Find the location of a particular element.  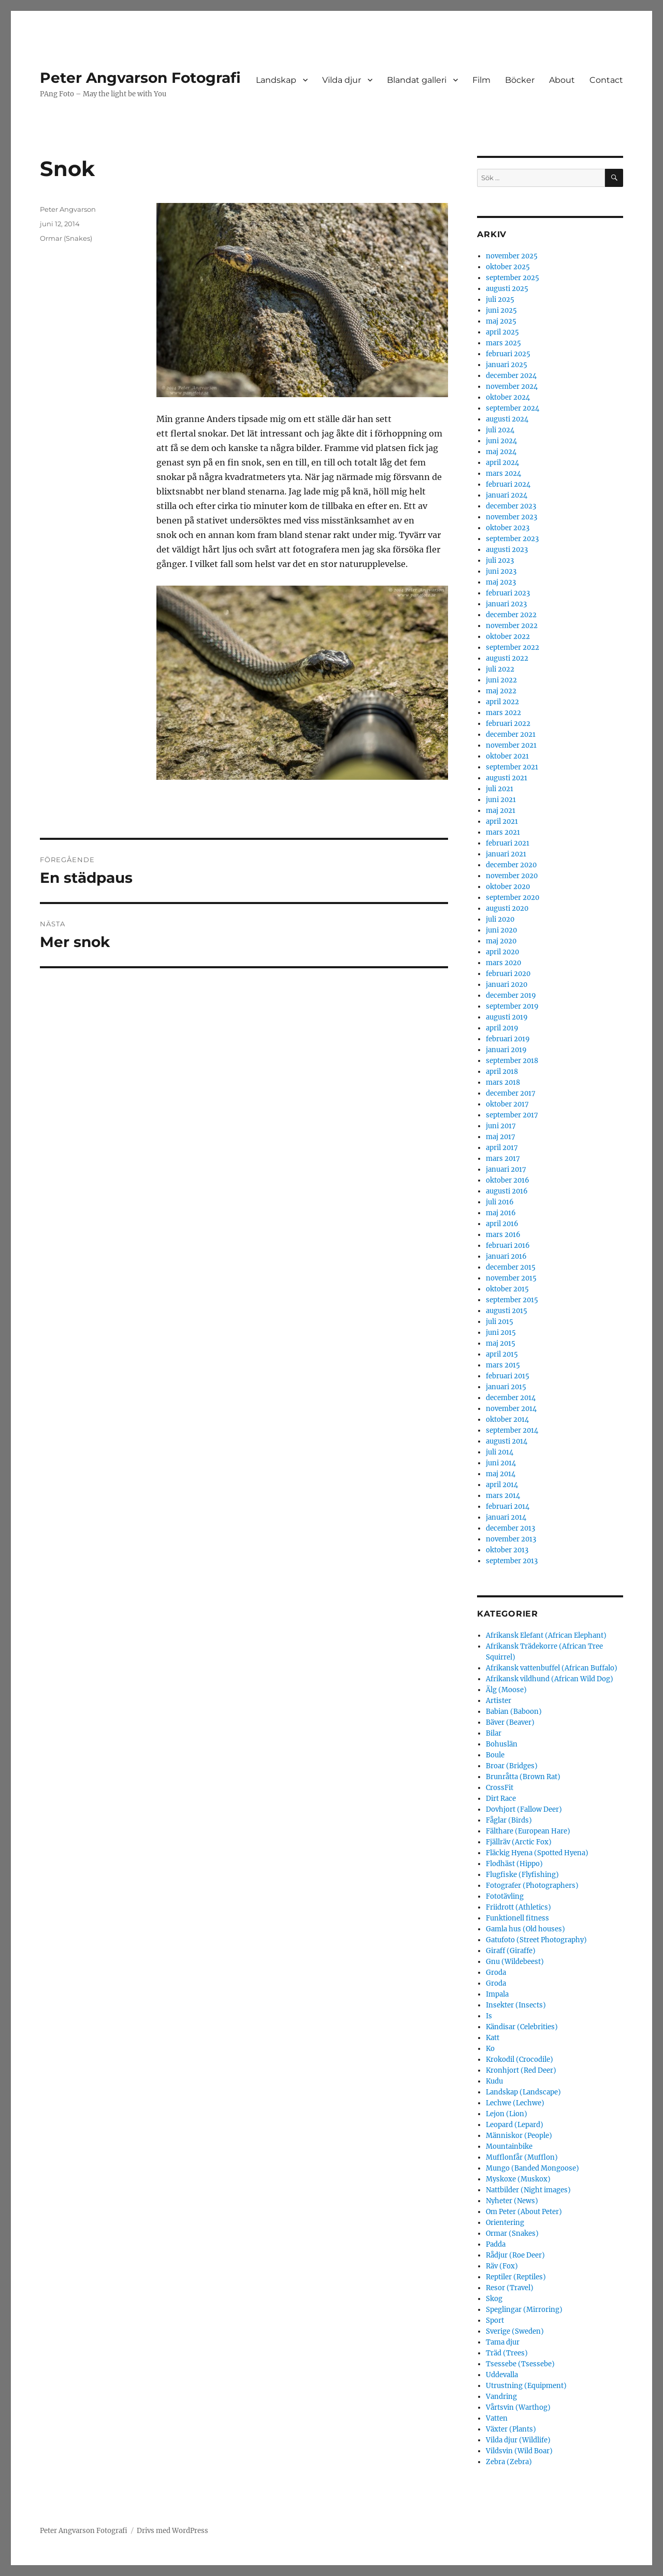

juni 2017 is located at coordinates (501, 1126).